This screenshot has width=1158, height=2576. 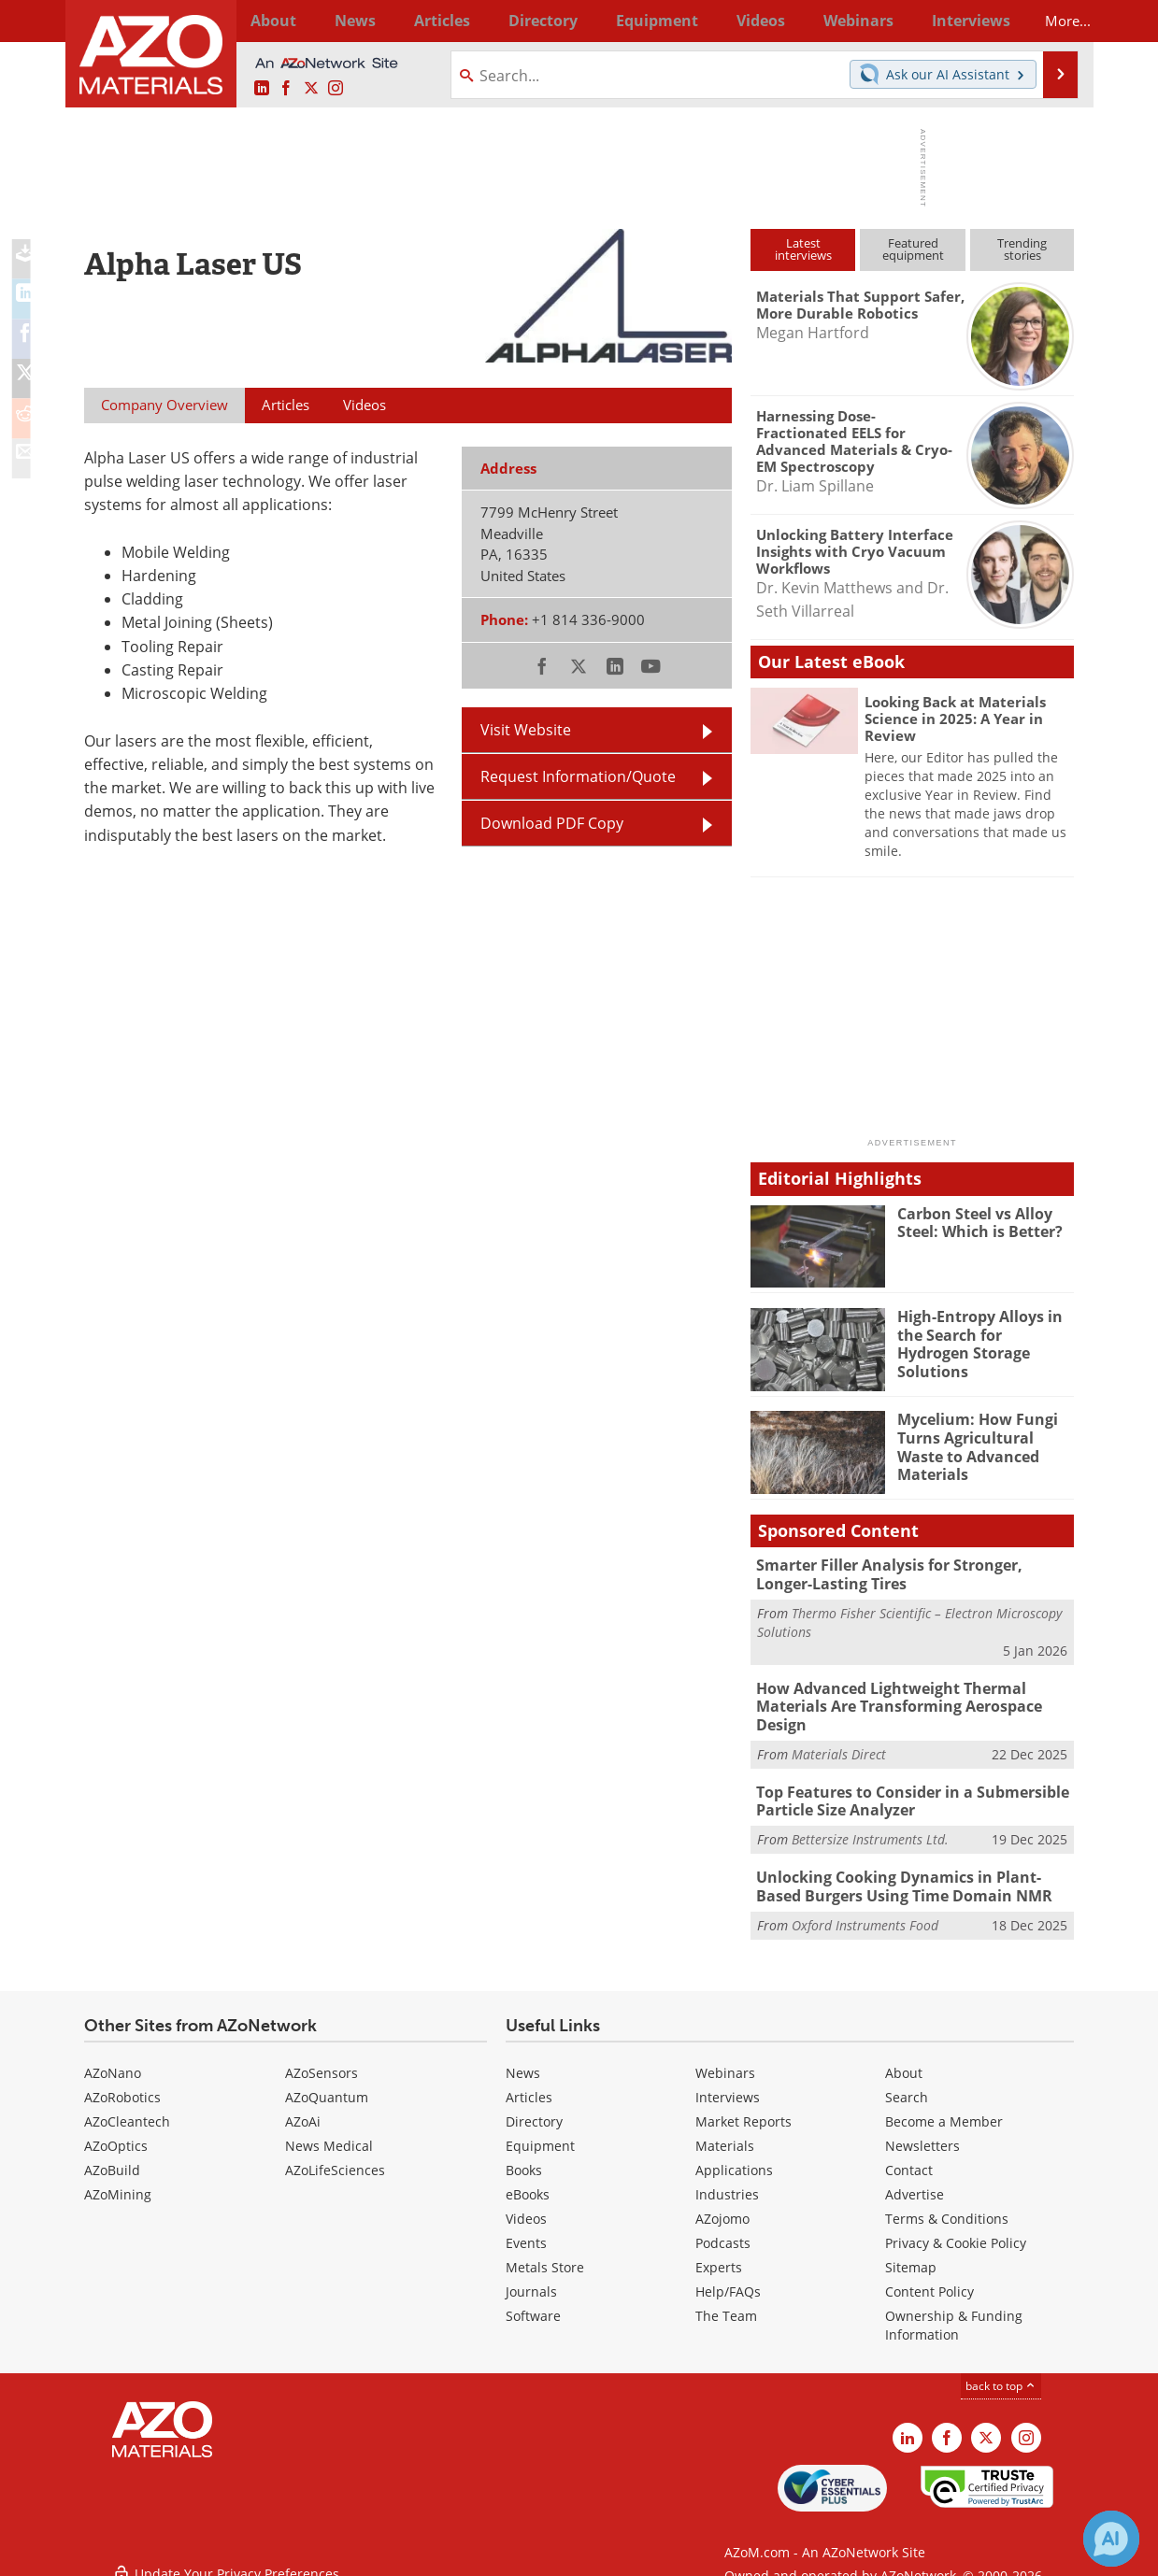 What do you see at coordinates (724, 2133) in the screenshot?
I see `Materials` at bounding box center [724, 2133].